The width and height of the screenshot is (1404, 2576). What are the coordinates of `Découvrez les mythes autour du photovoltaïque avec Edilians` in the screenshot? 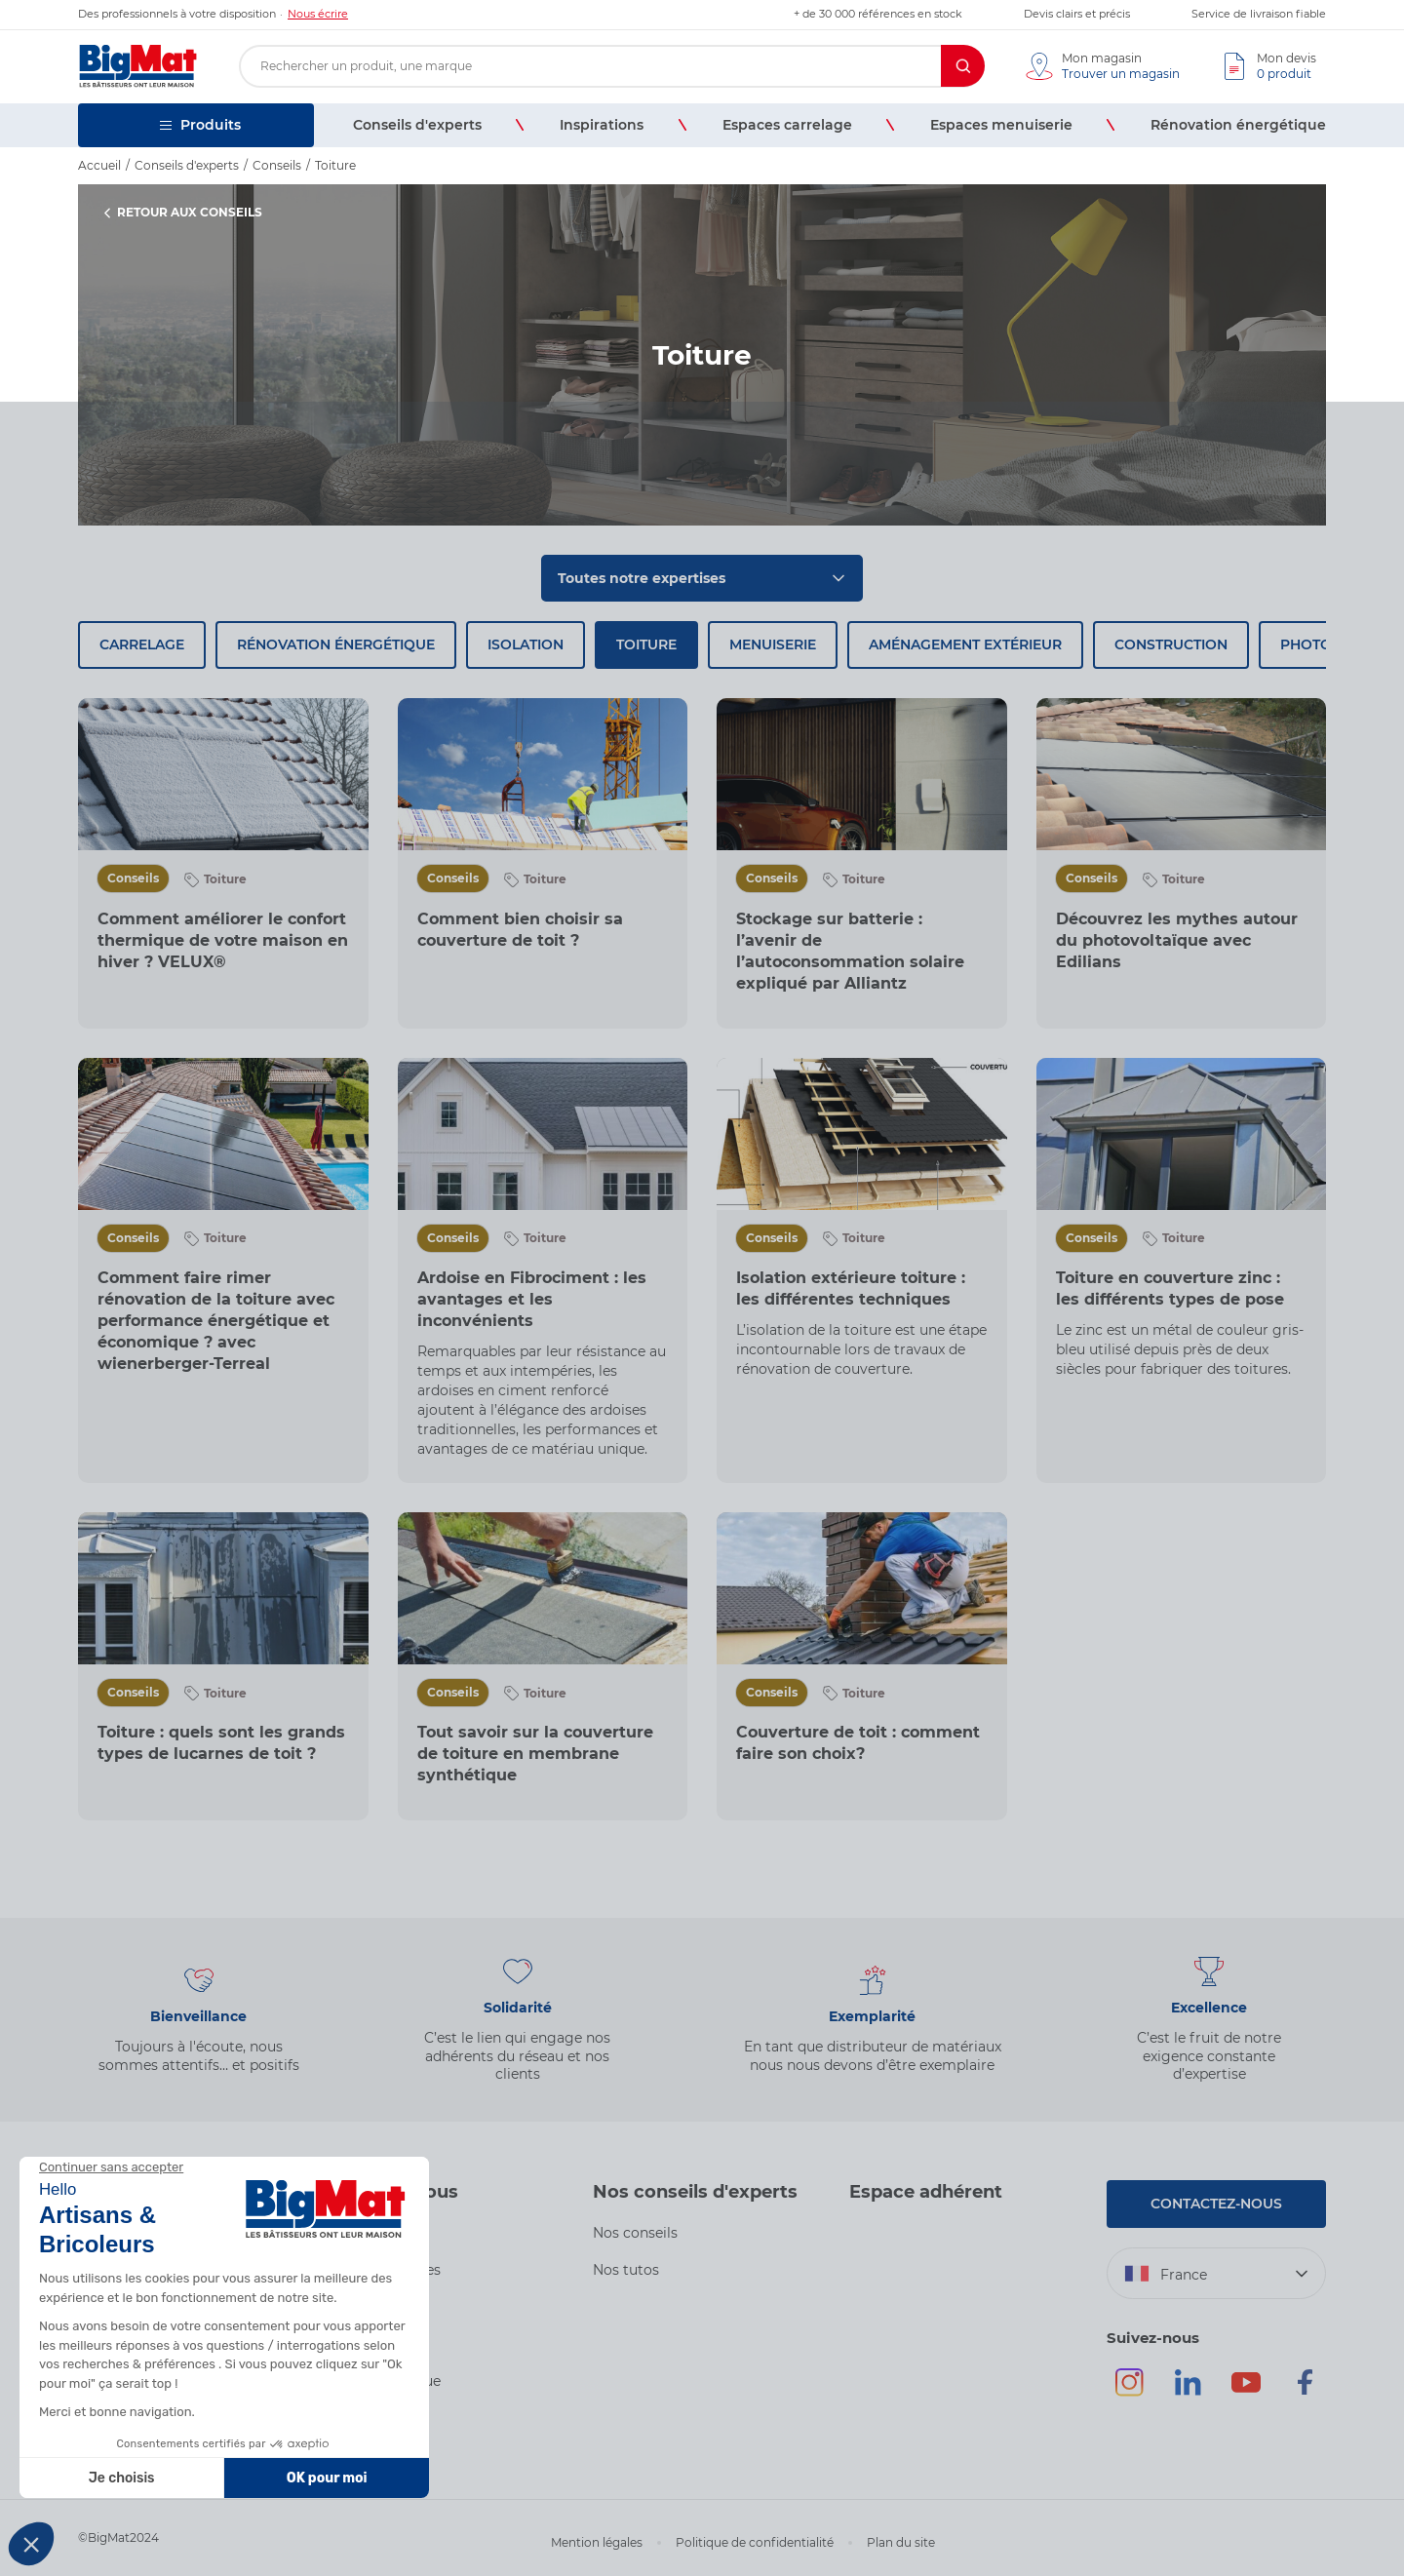 It's located at (1177, 940).